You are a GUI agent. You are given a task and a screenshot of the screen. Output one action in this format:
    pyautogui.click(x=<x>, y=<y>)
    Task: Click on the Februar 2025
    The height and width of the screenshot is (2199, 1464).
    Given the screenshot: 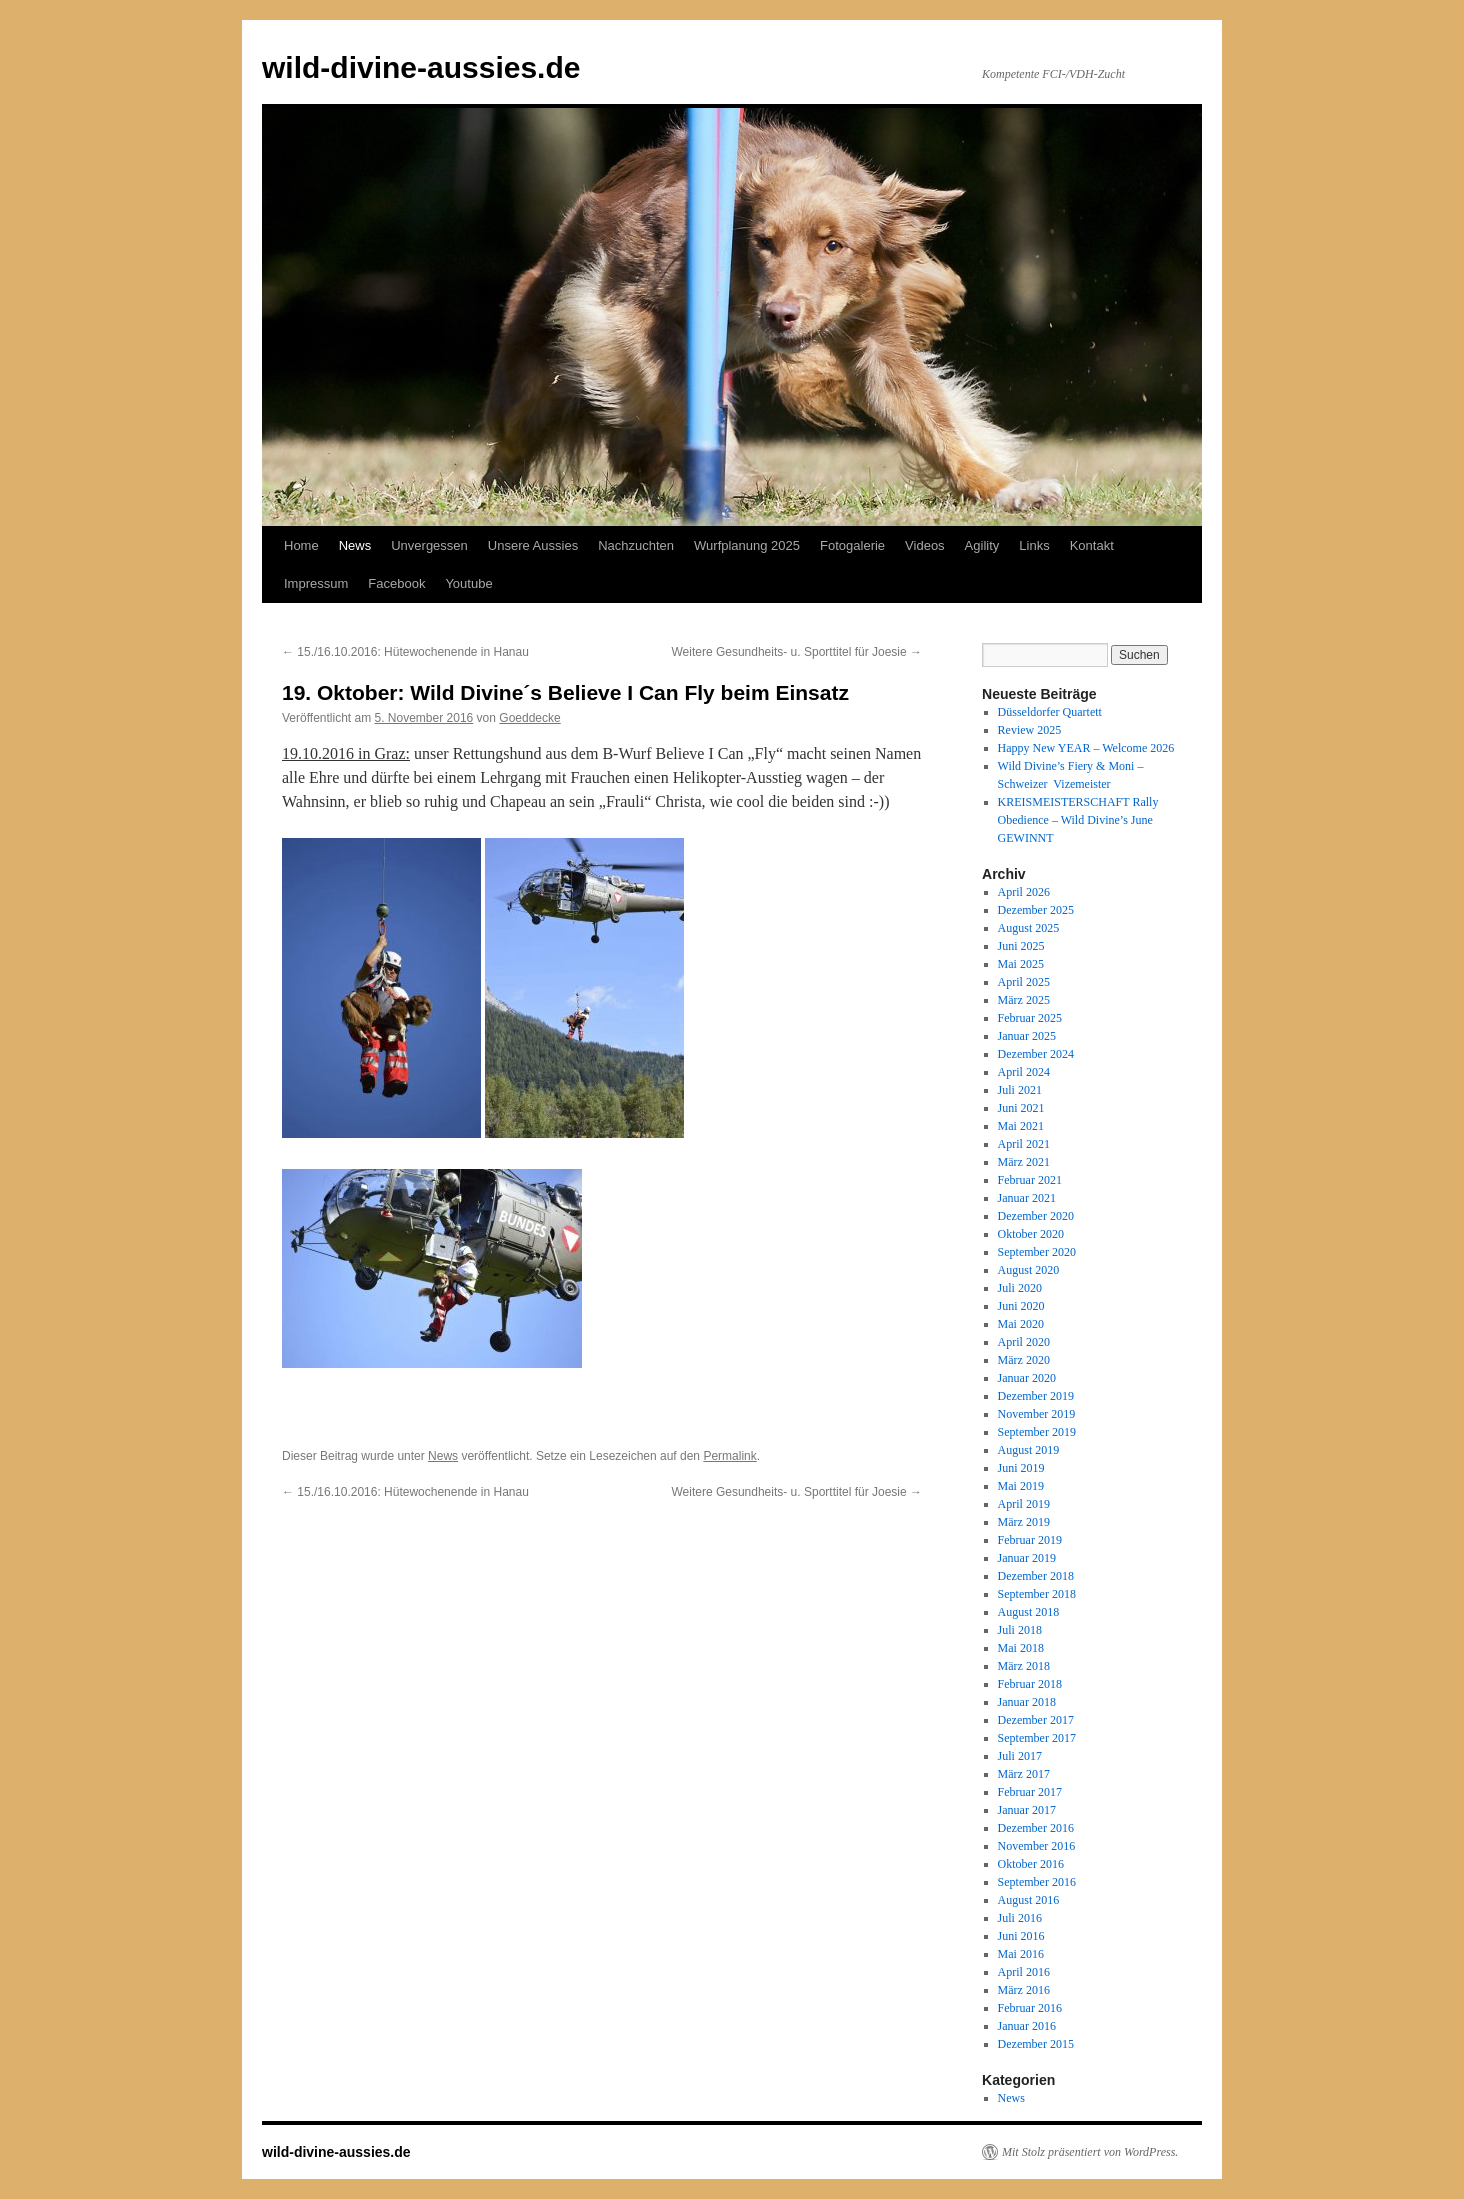 What is the action you would take?
    pyautogui.click(x=1030, y=1018)
    